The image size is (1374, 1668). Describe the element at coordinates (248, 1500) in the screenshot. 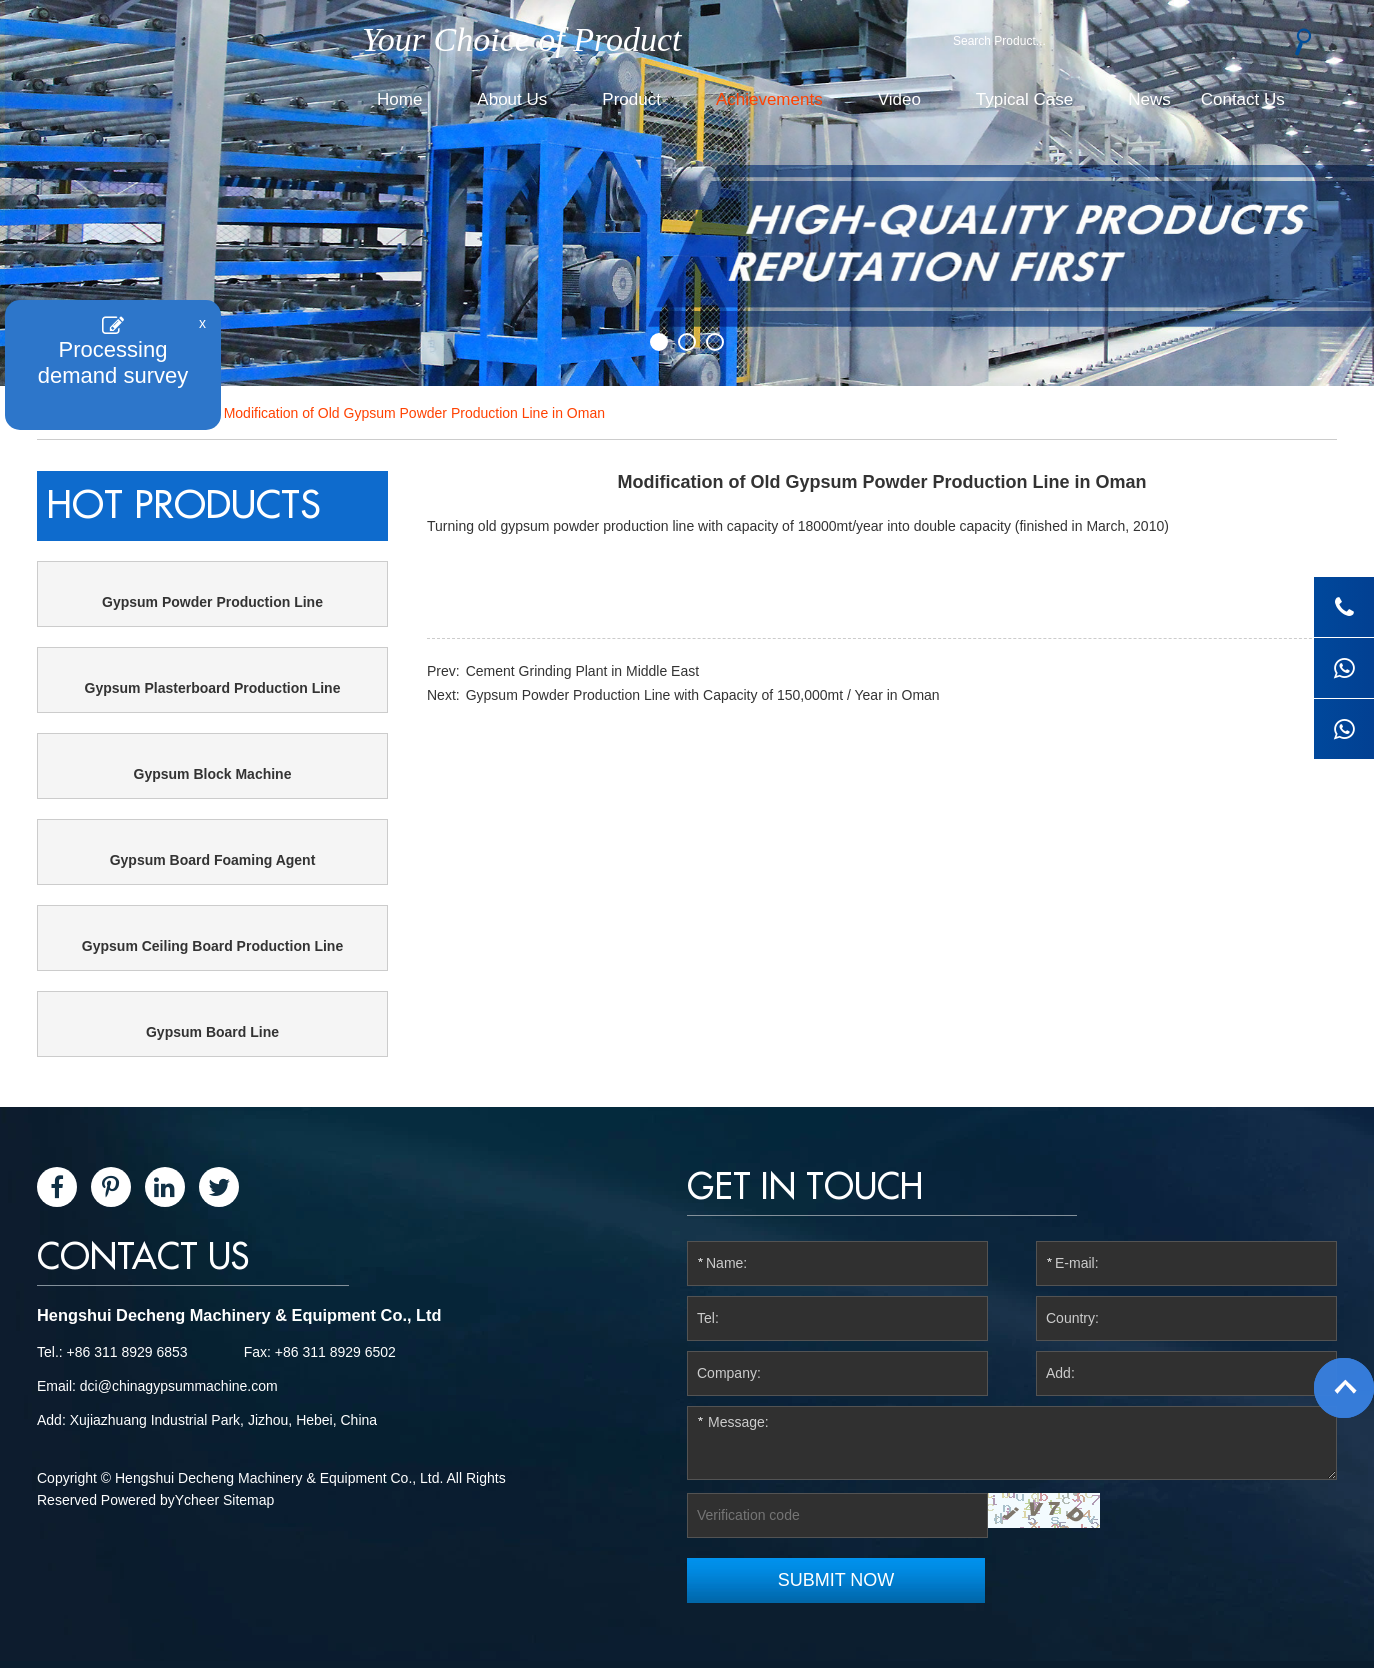

I see `Sitemap` at that location.